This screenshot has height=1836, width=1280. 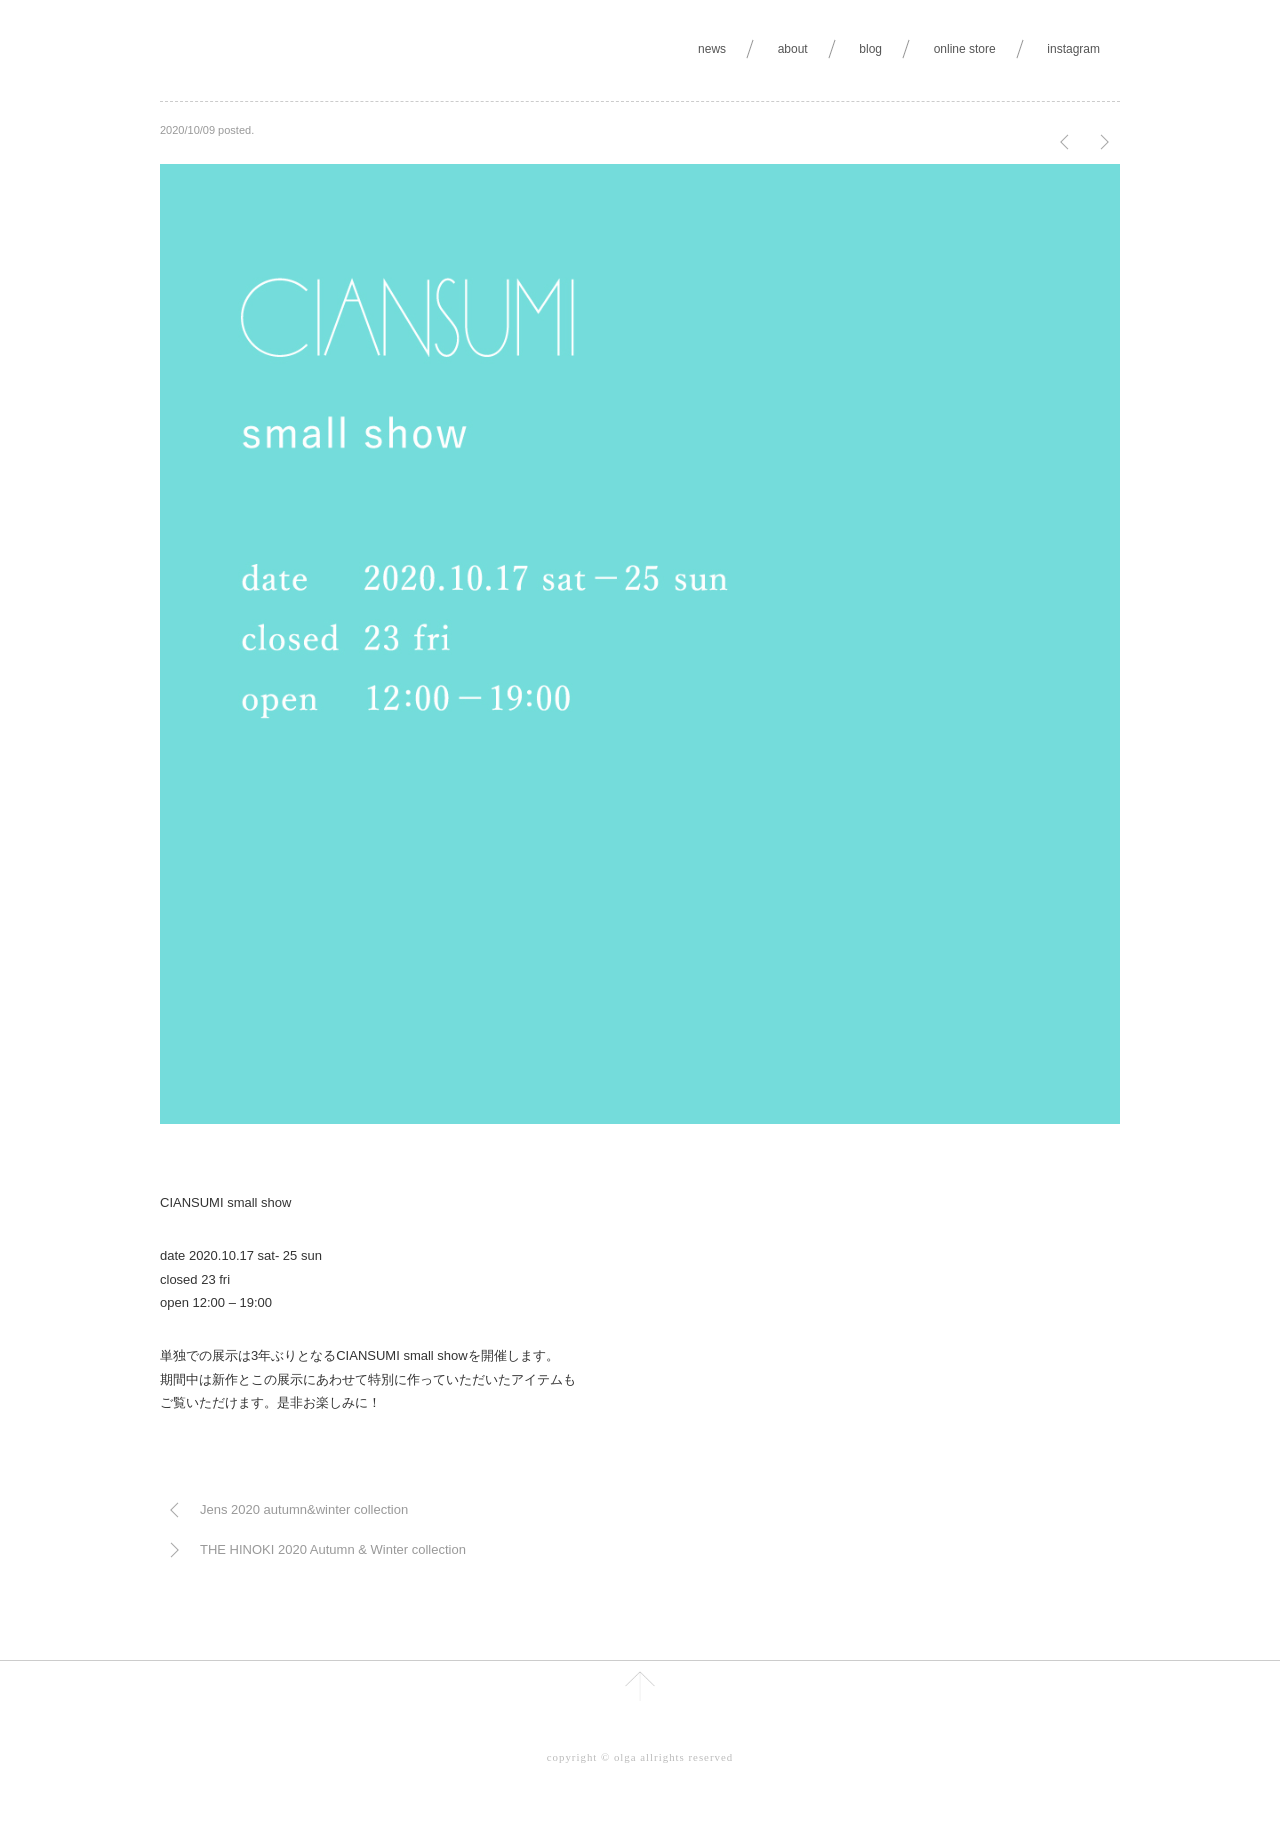 I want to click on news, so click(x=712, y=49).